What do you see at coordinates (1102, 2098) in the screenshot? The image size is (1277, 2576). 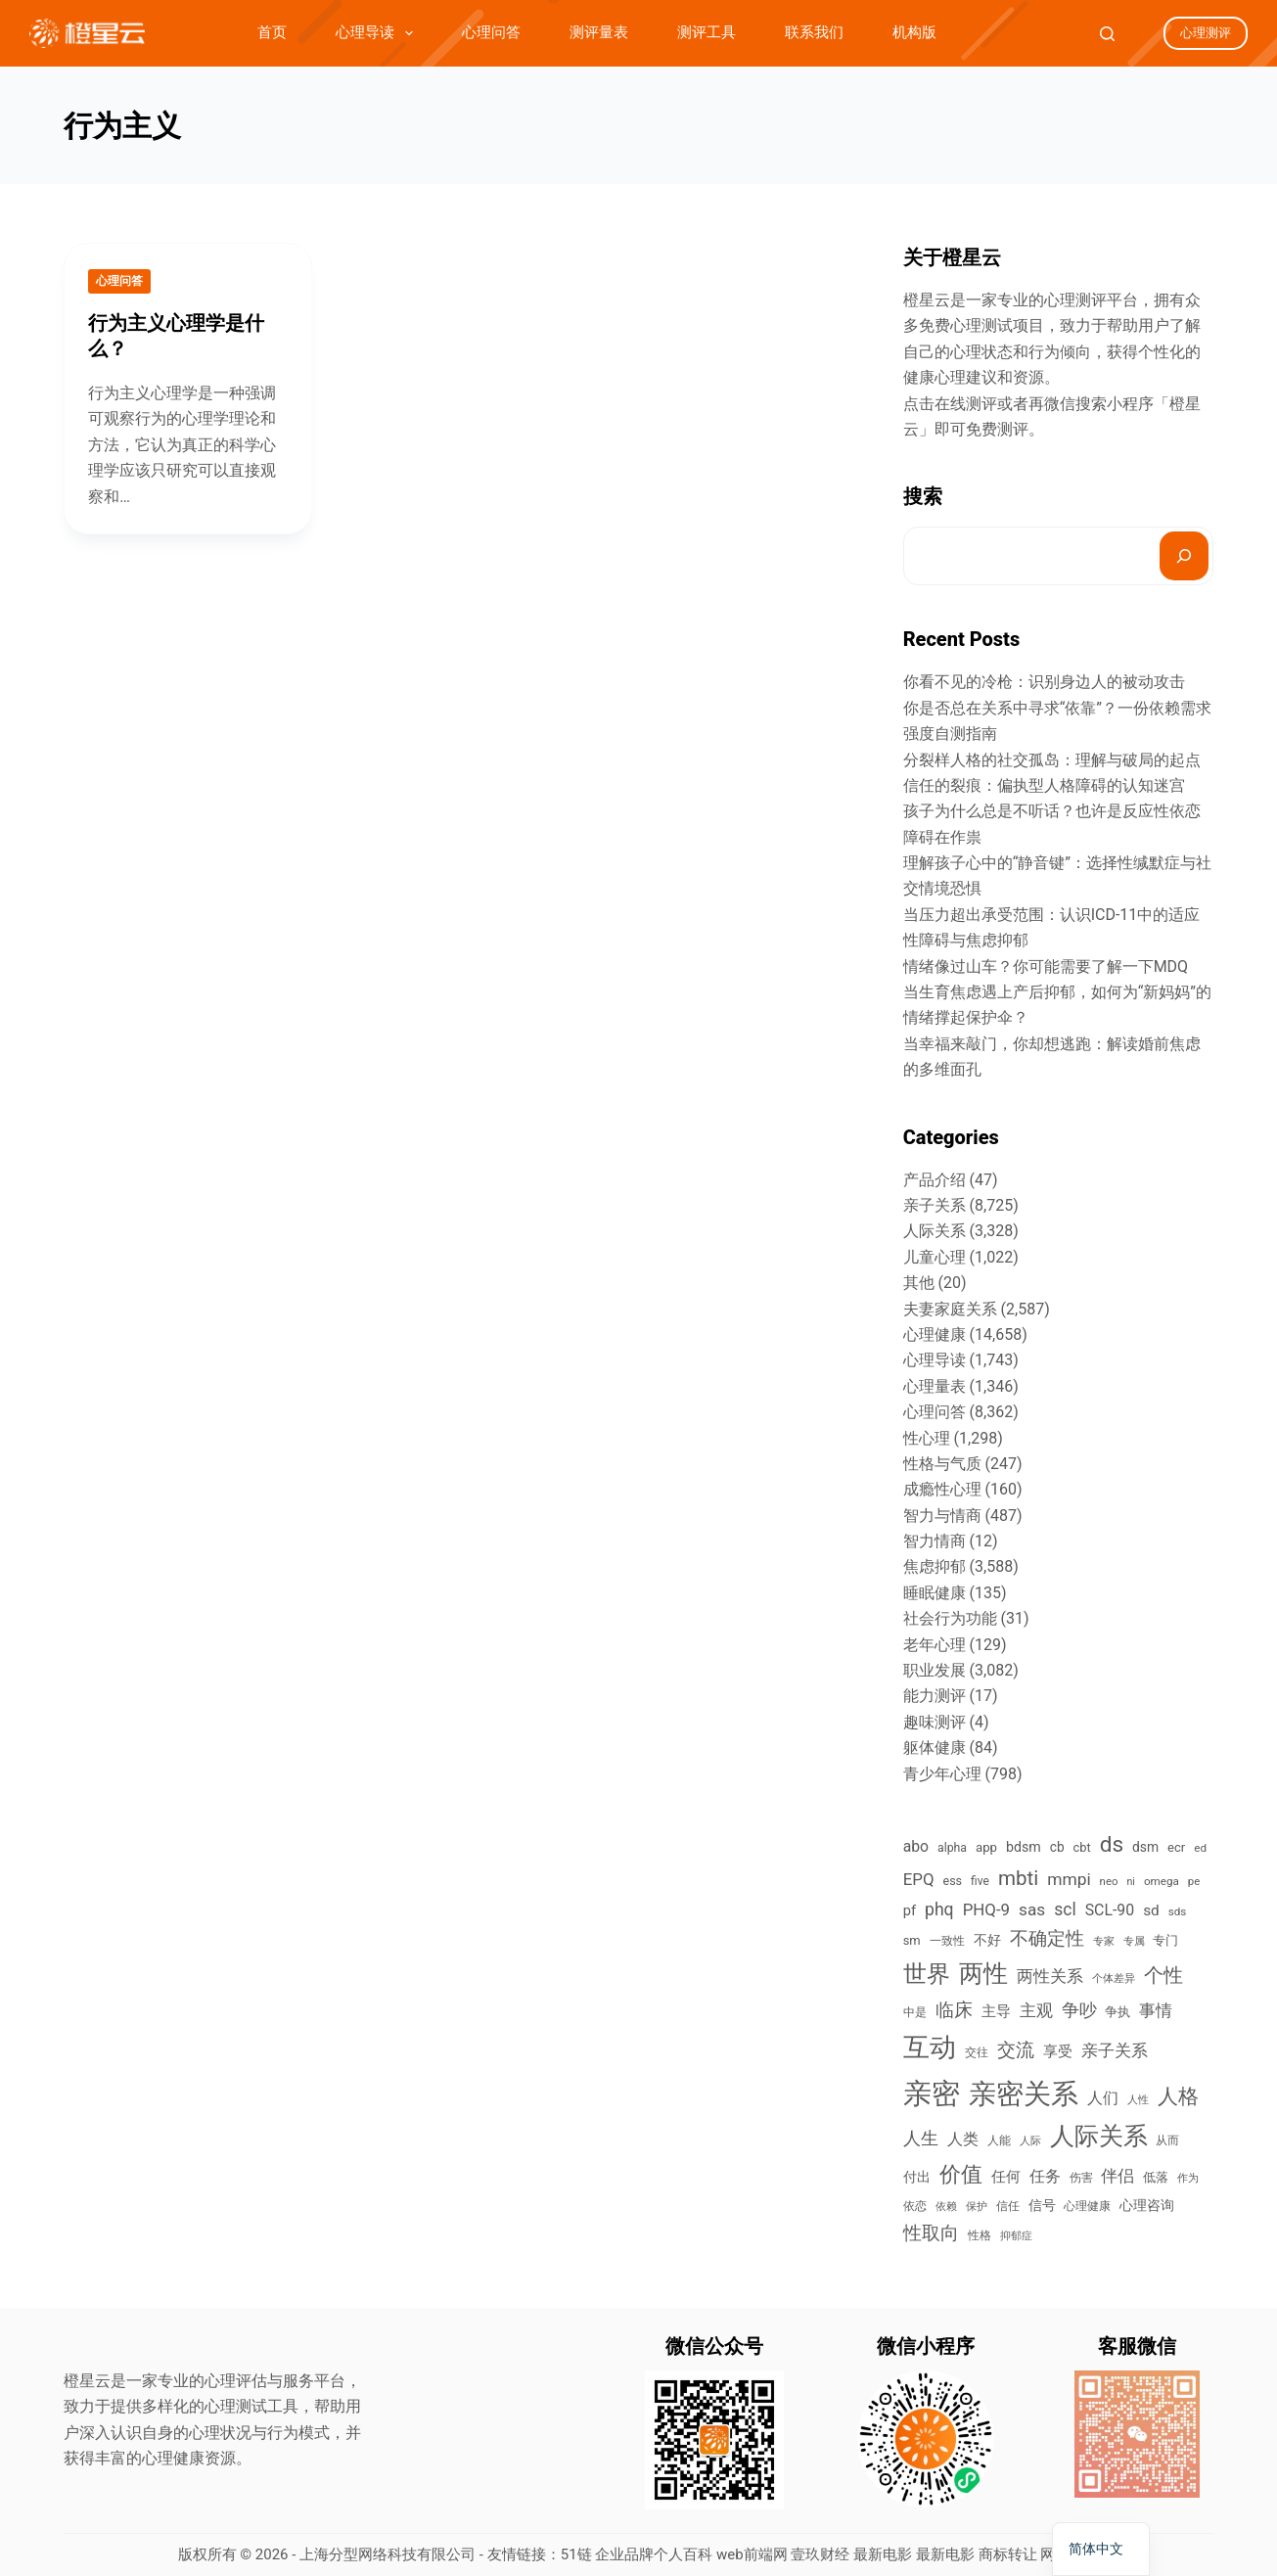 I see `人们 [人们 (775 items)]` at bounding box center [1102, 2098].